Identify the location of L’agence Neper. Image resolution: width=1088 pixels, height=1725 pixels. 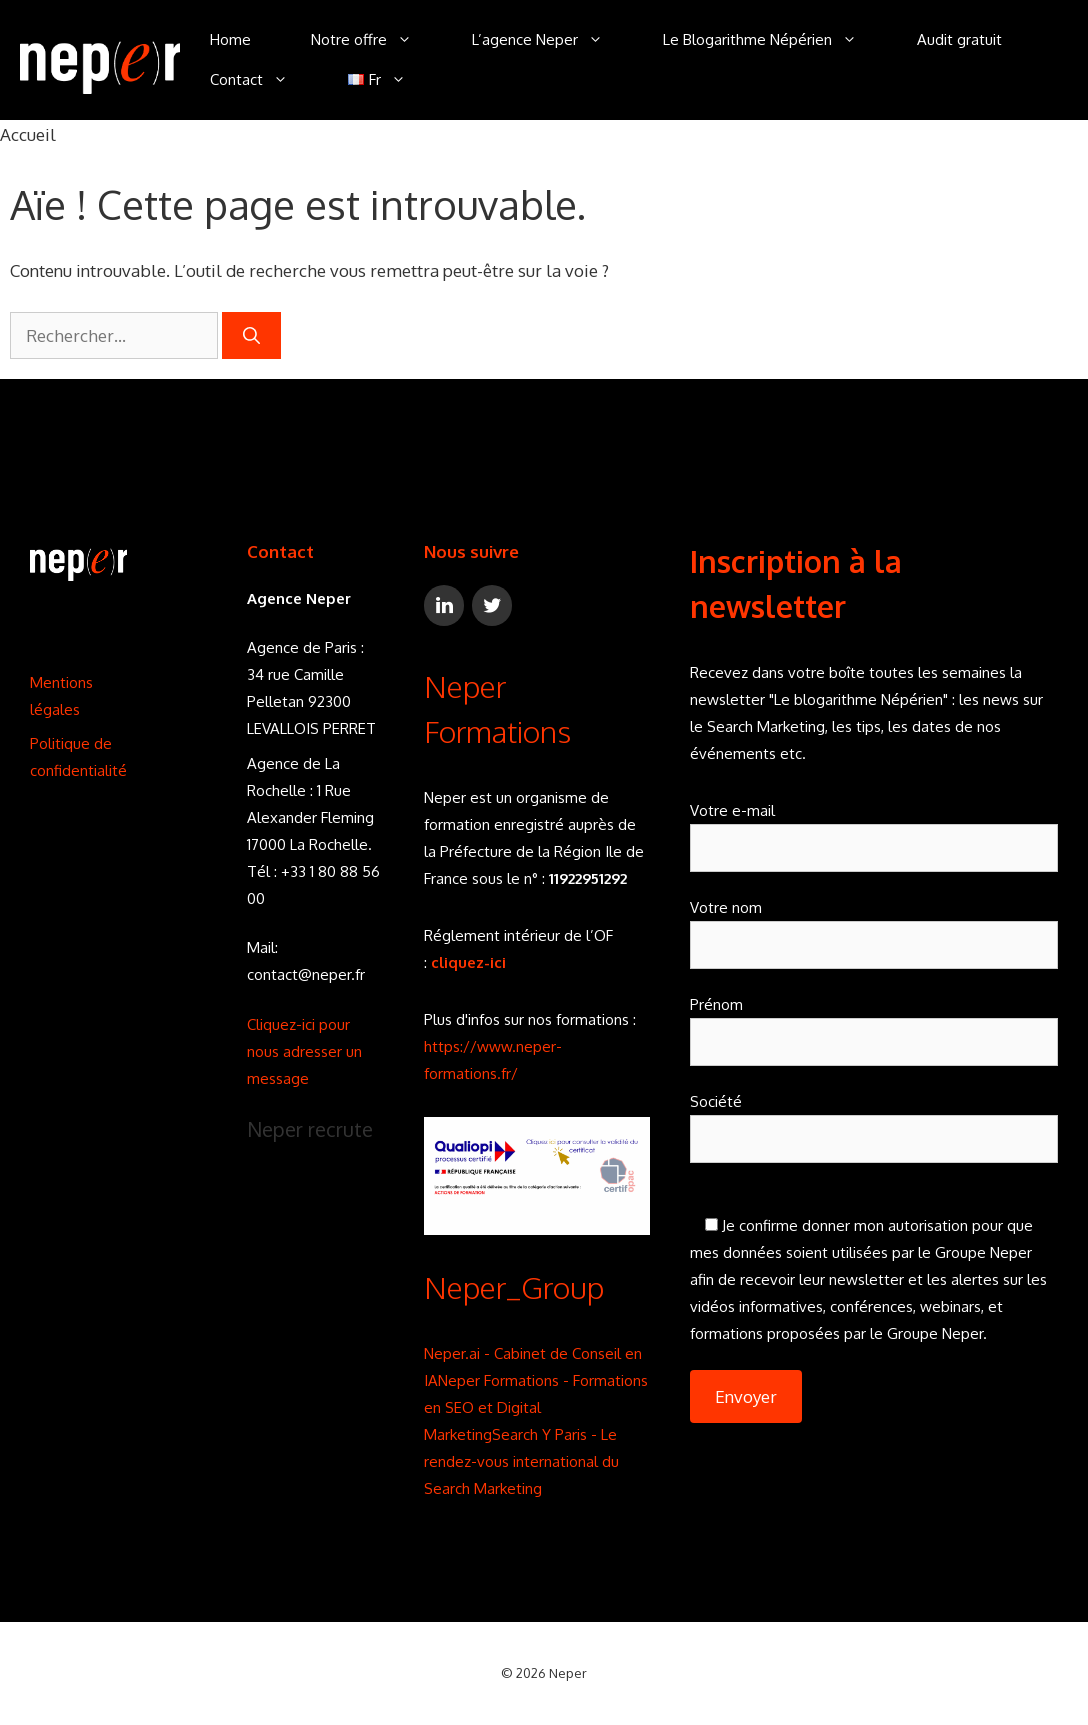
(552, 40).